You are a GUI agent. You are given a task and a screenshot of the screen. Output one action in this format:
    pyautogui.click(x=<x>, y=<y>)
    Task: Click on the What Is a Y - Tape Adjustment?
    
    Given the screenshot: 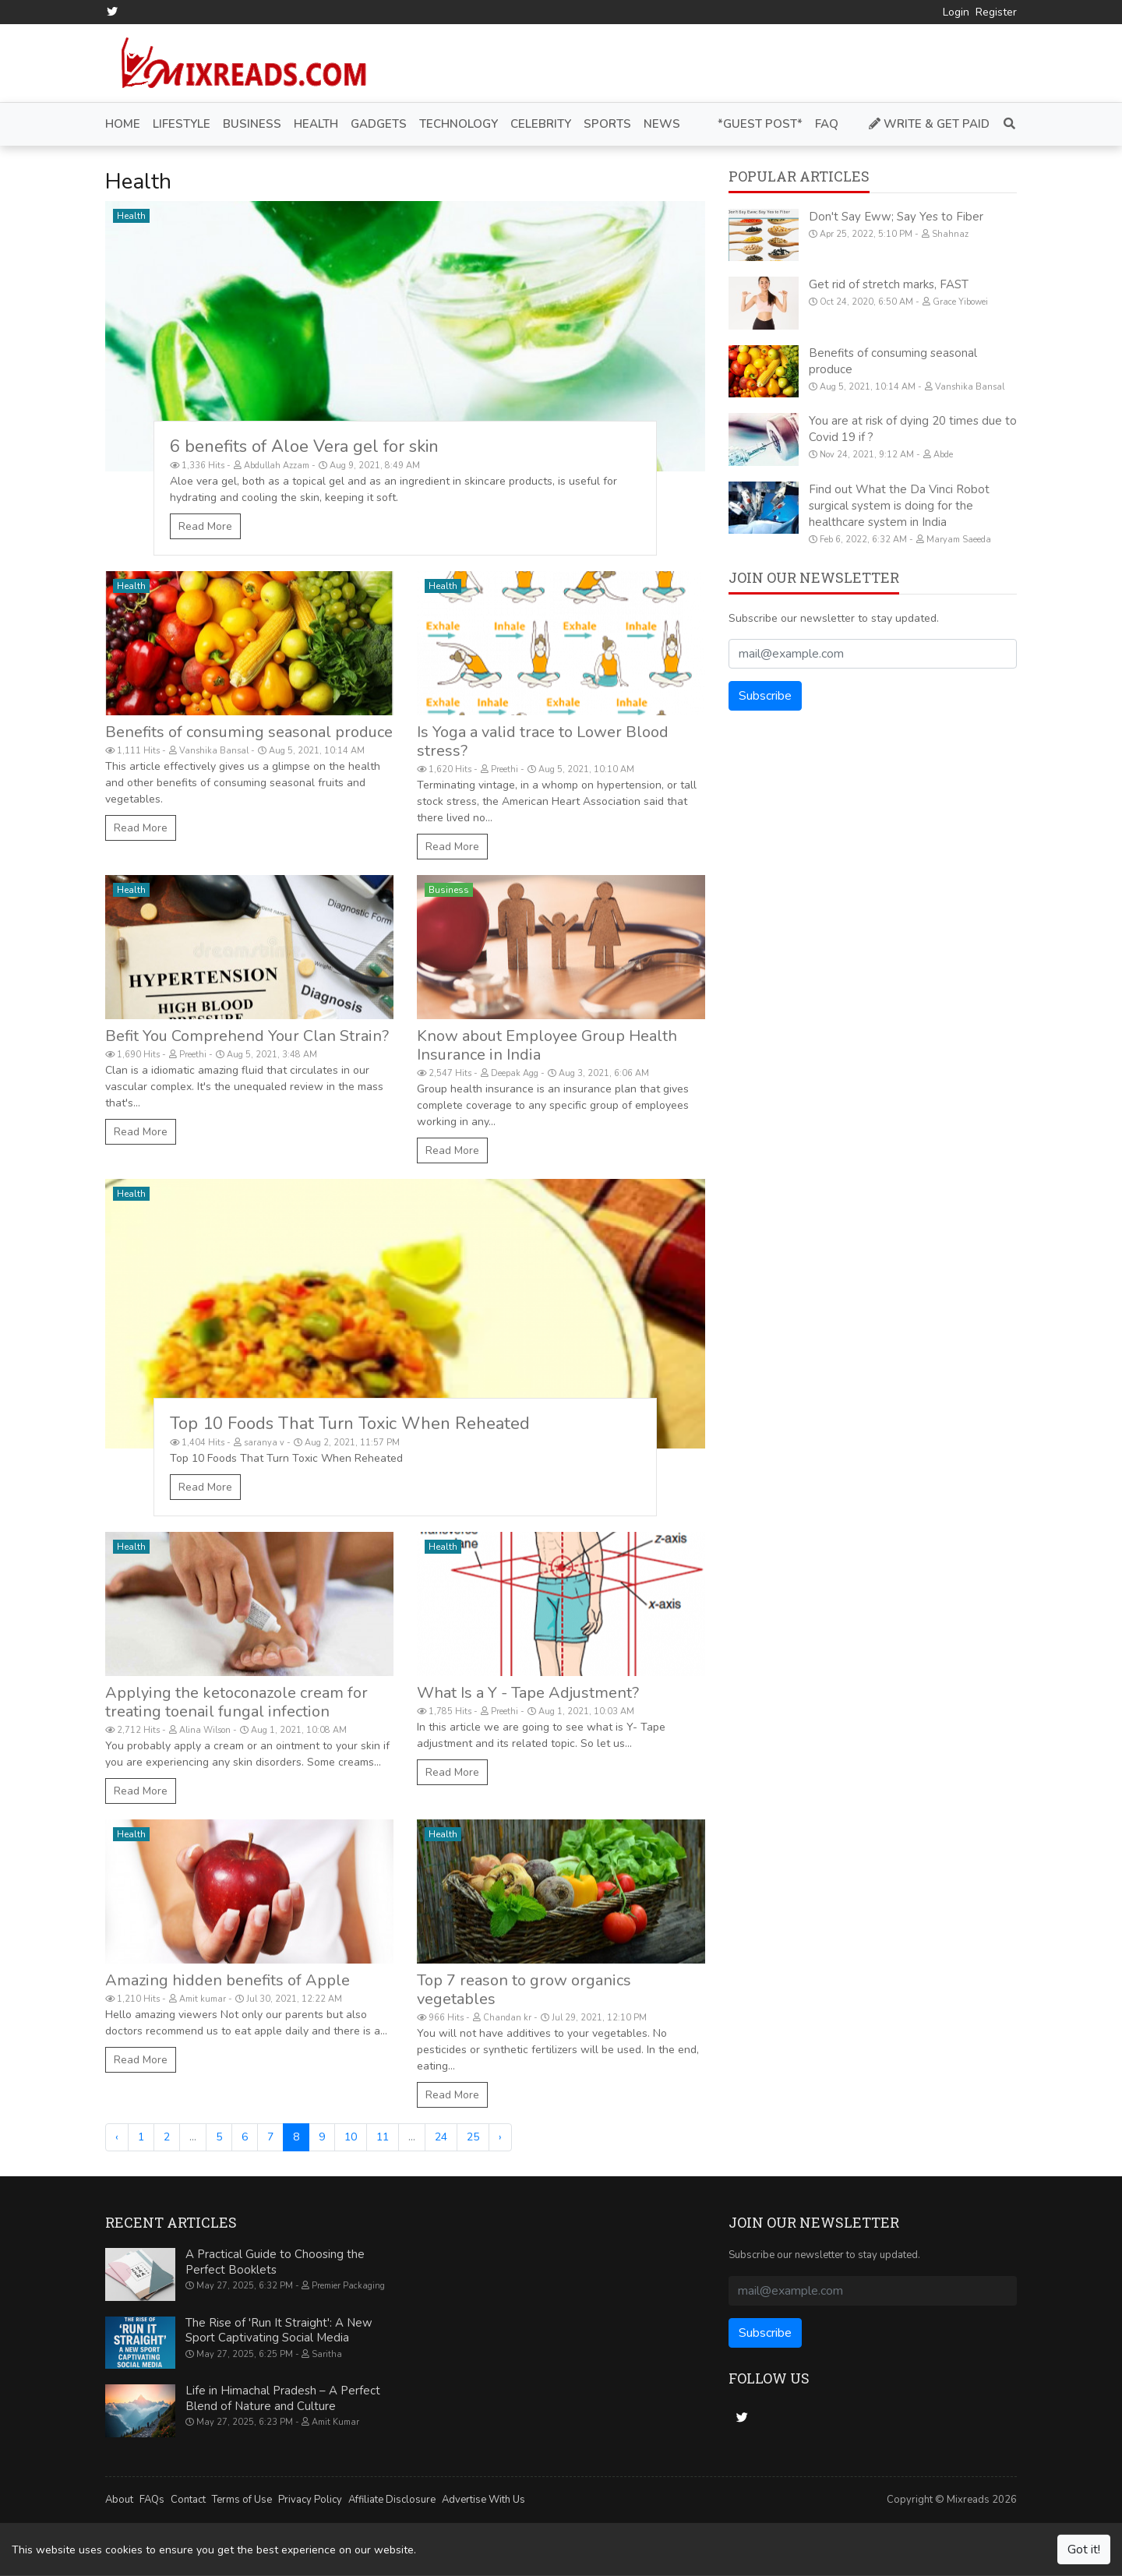 What is the action you would take?
    pyautogui.click(x=528, y=1692)
    